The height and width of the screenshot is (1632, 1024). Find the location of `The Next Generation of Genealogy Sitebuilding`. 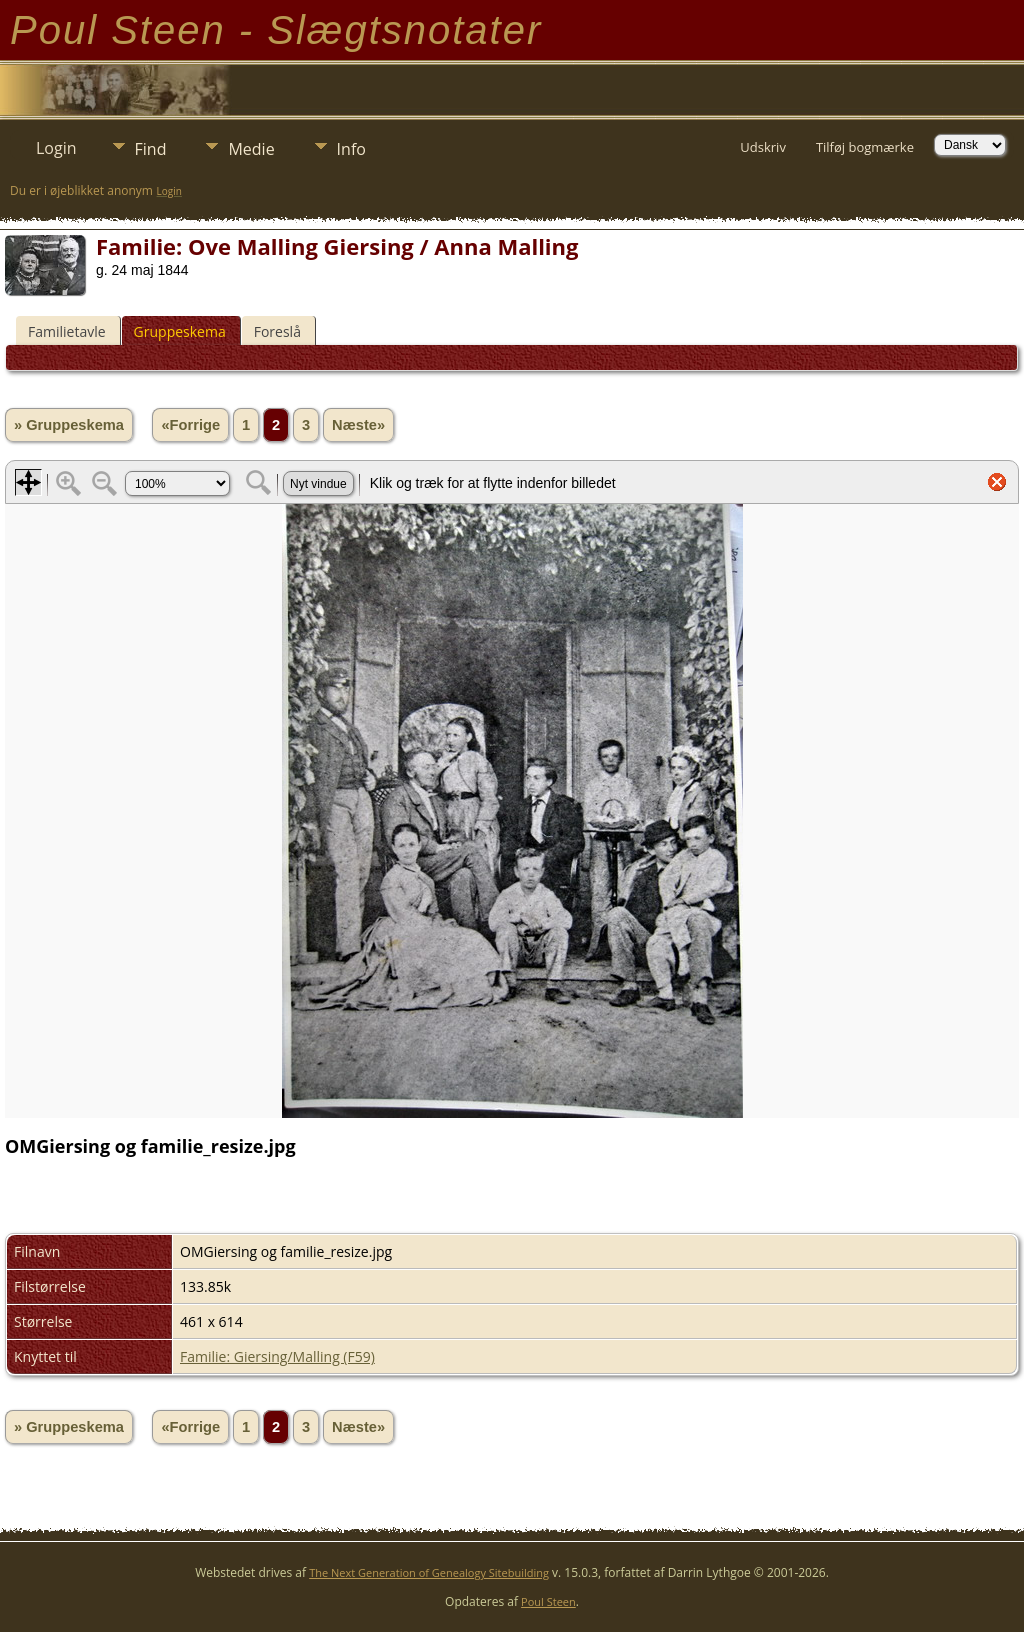

The Next Generation of Genealogy Sitebuilding is located at coordinates (429, 1572).